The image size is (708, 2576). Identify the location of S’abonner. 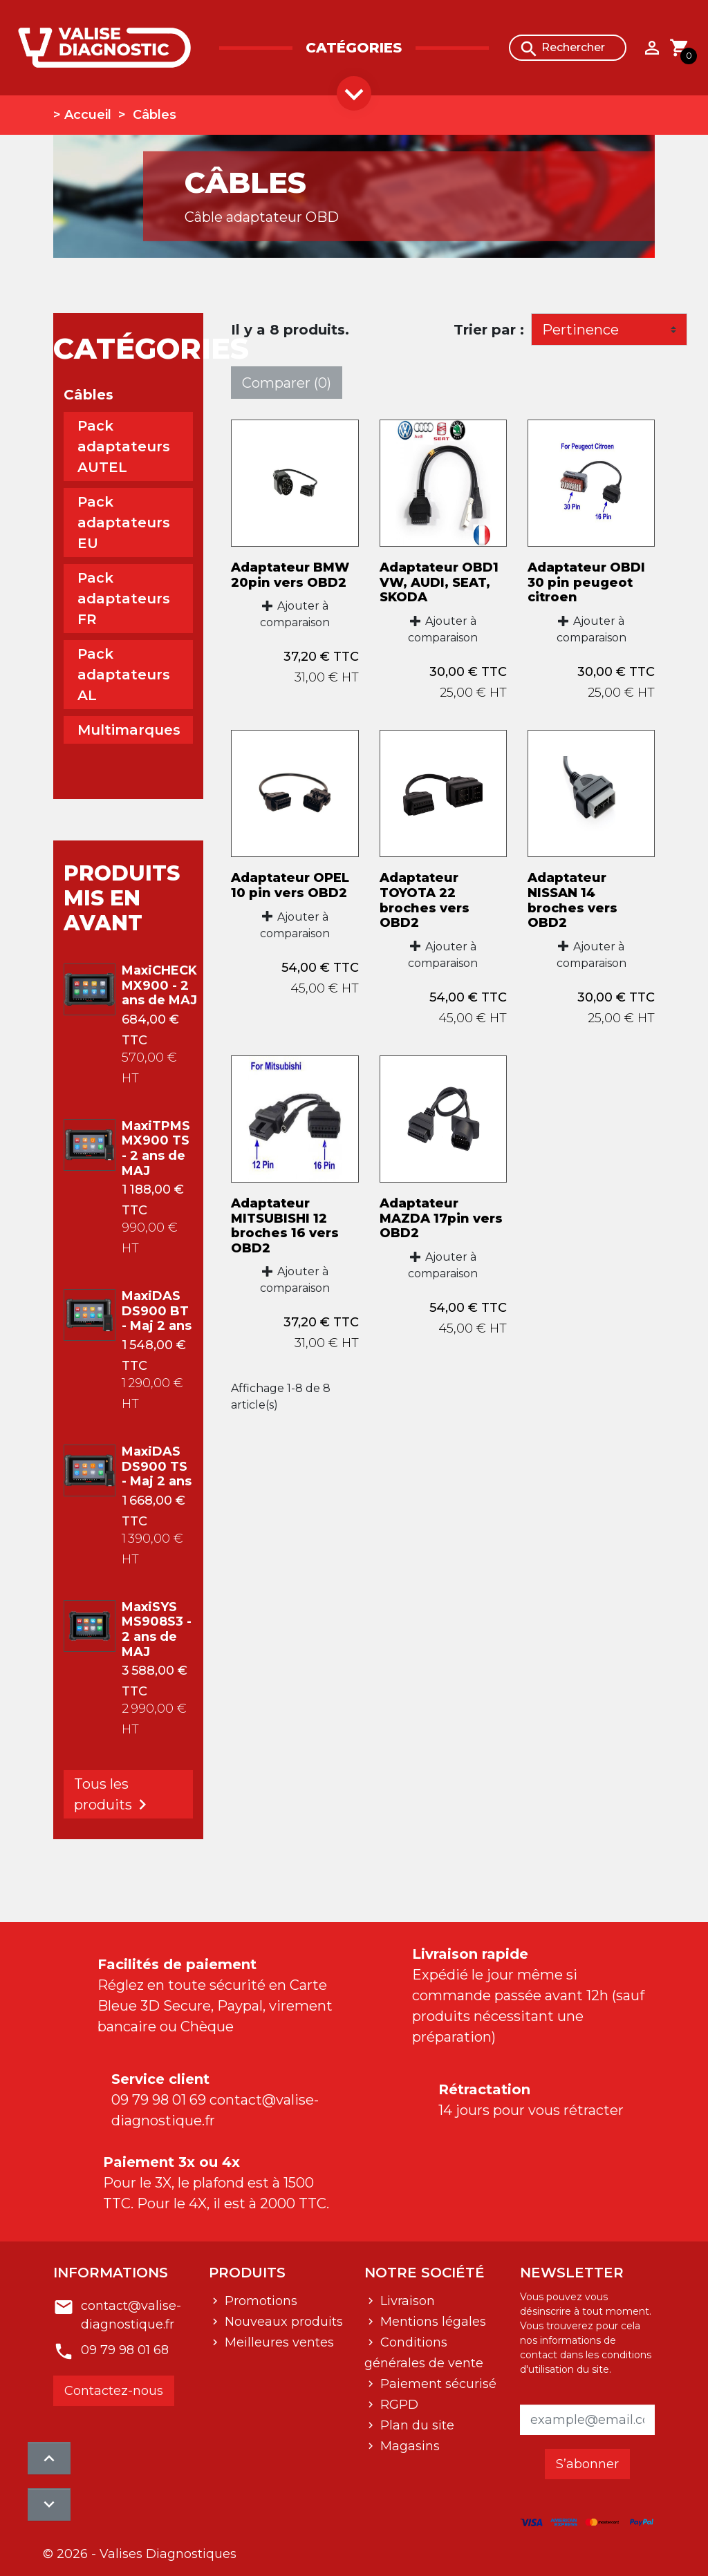
(587, 2462).